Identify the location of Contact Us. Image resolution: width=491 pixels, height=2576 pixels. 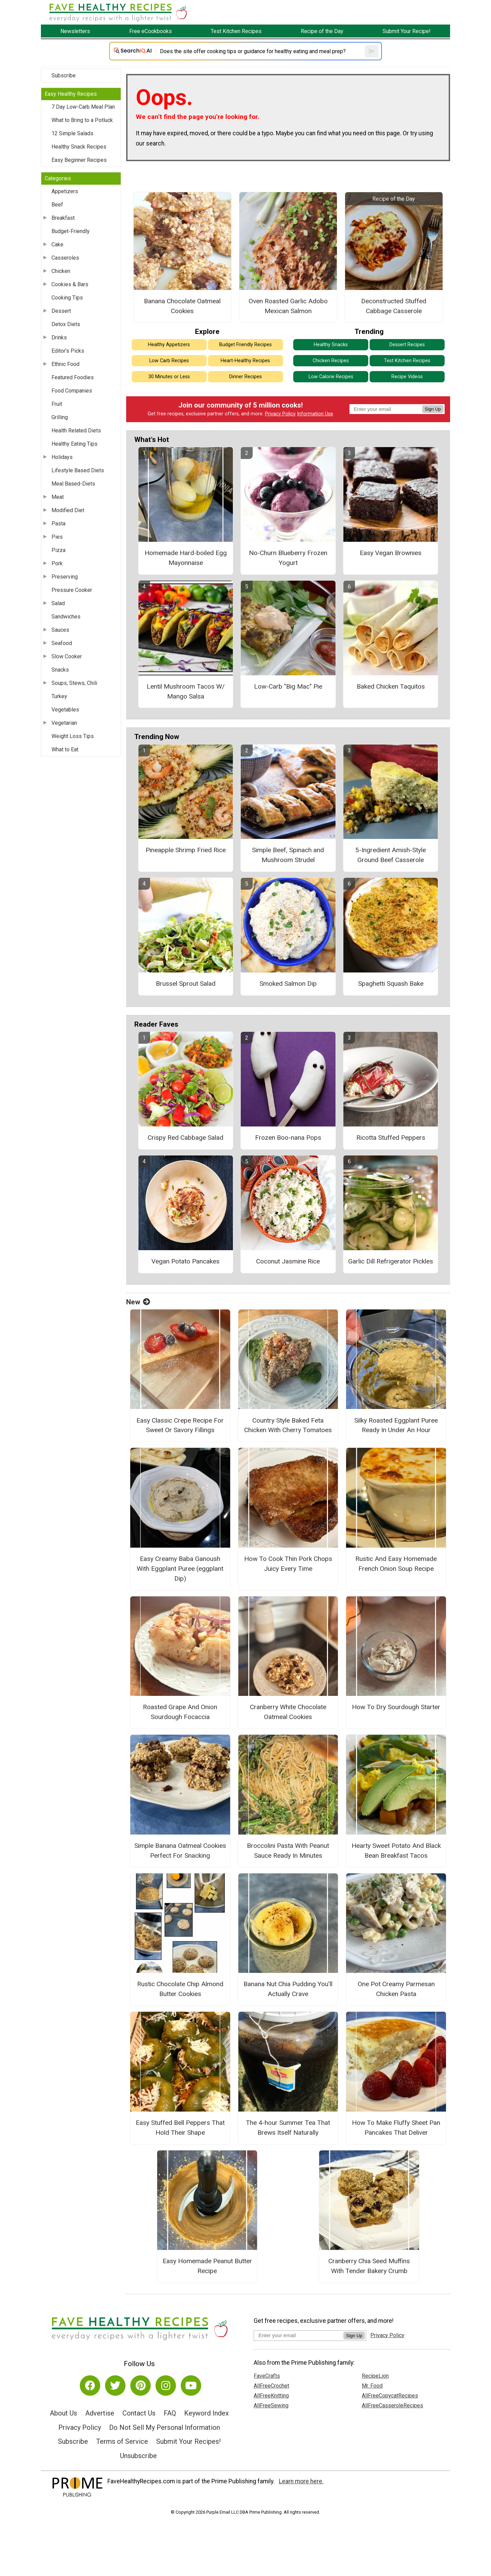
(138, 2413).